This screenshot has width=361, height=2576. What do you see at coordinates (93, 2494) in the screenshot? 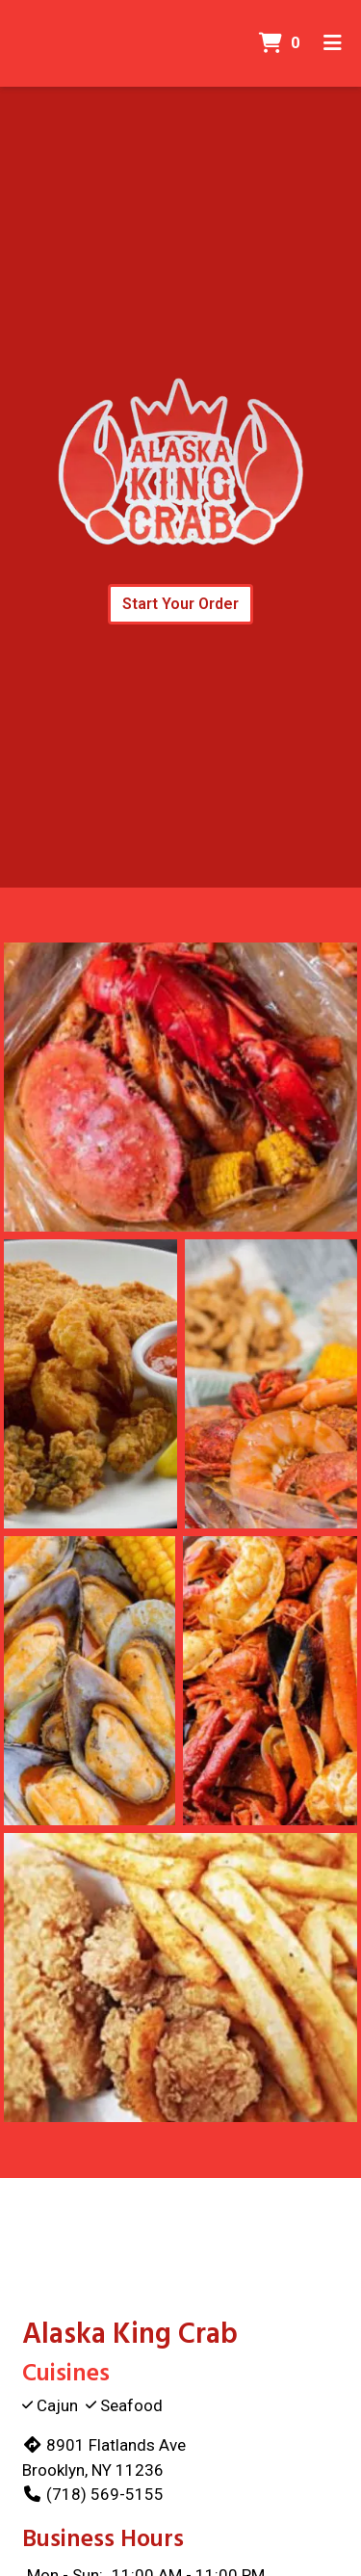
I see `(718) 569-5155` at bounding box center [93, 2494].